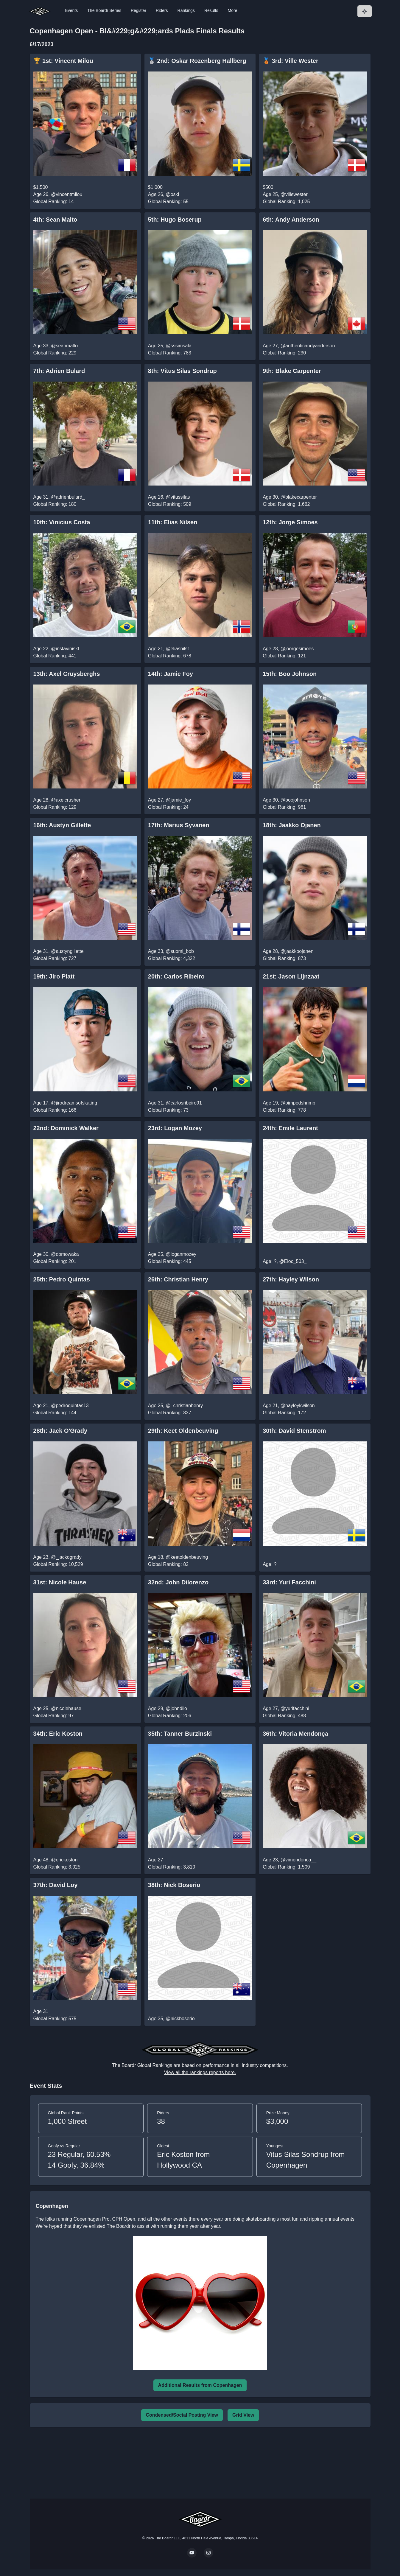 Image resolution: width=400 pixels, height=2576 pixels. What do you see at coordinates (290, 522) in the screenshot?
I see `12th: Jorge Simoes` at bounding box center [290, 522].